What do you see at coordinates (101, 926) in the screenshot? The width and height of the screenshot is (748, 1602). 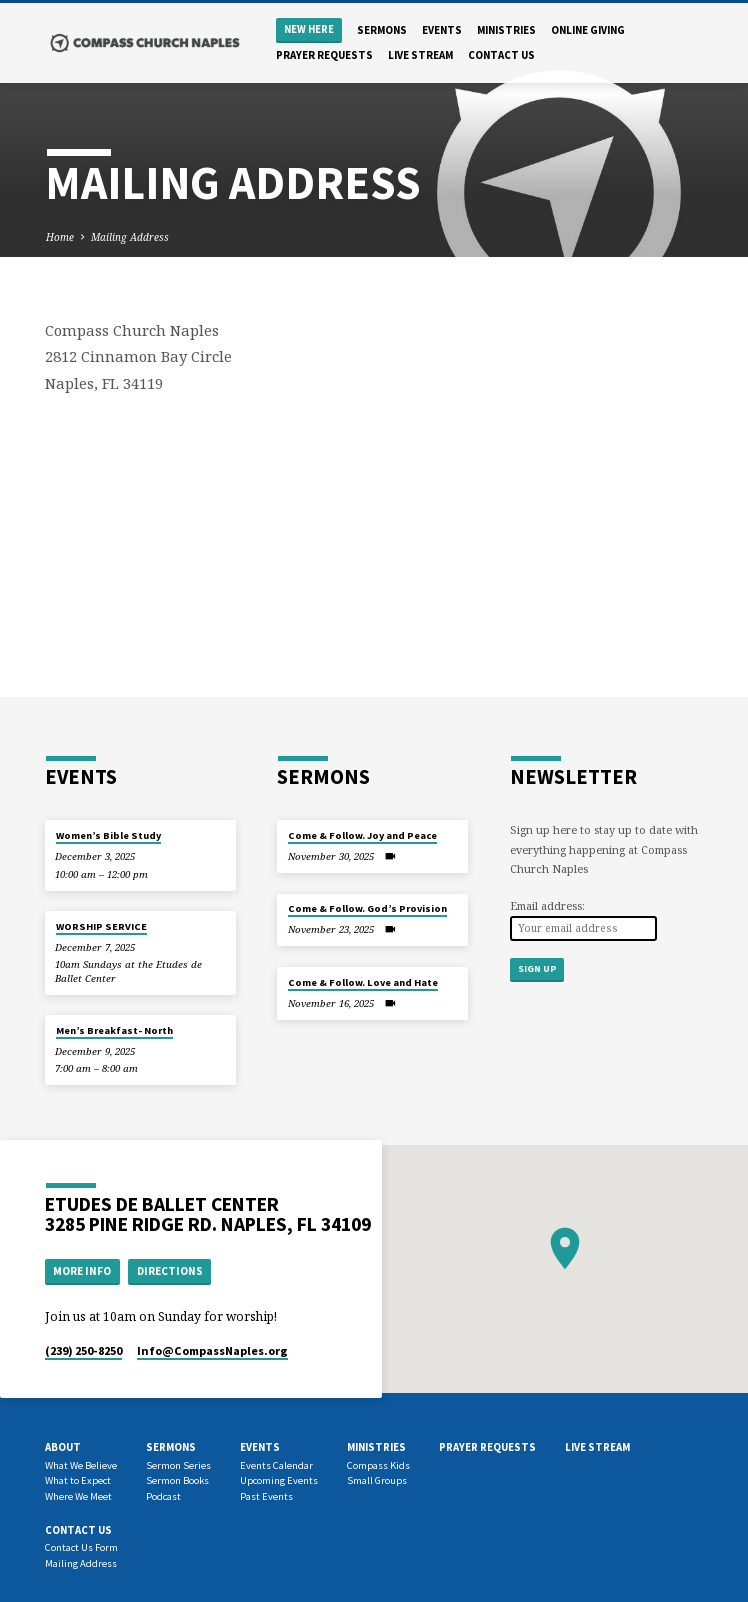 I see `WORSHIP SERVICE` at bounding box center [101, 926].